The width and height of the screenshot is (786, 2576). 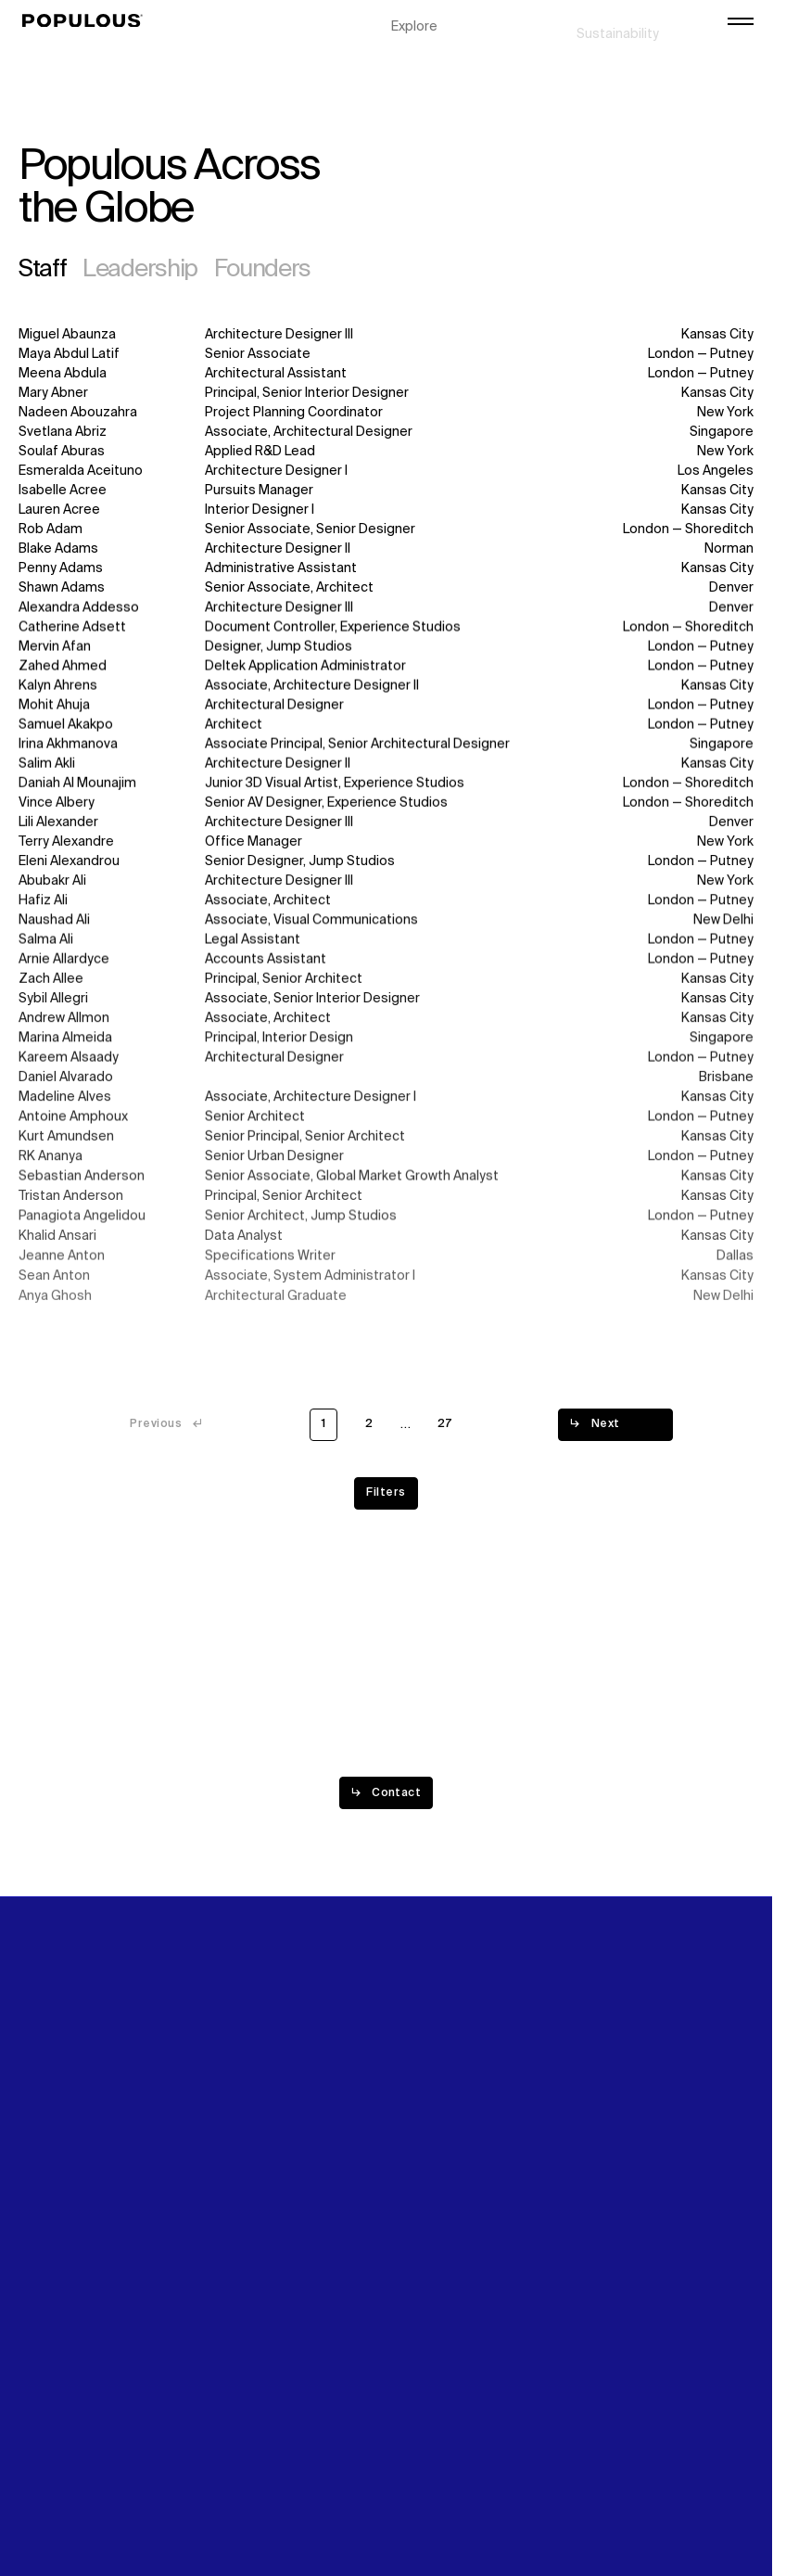 I want to click on [Read more about Terry Alexandre], so click(x=386, y=847).